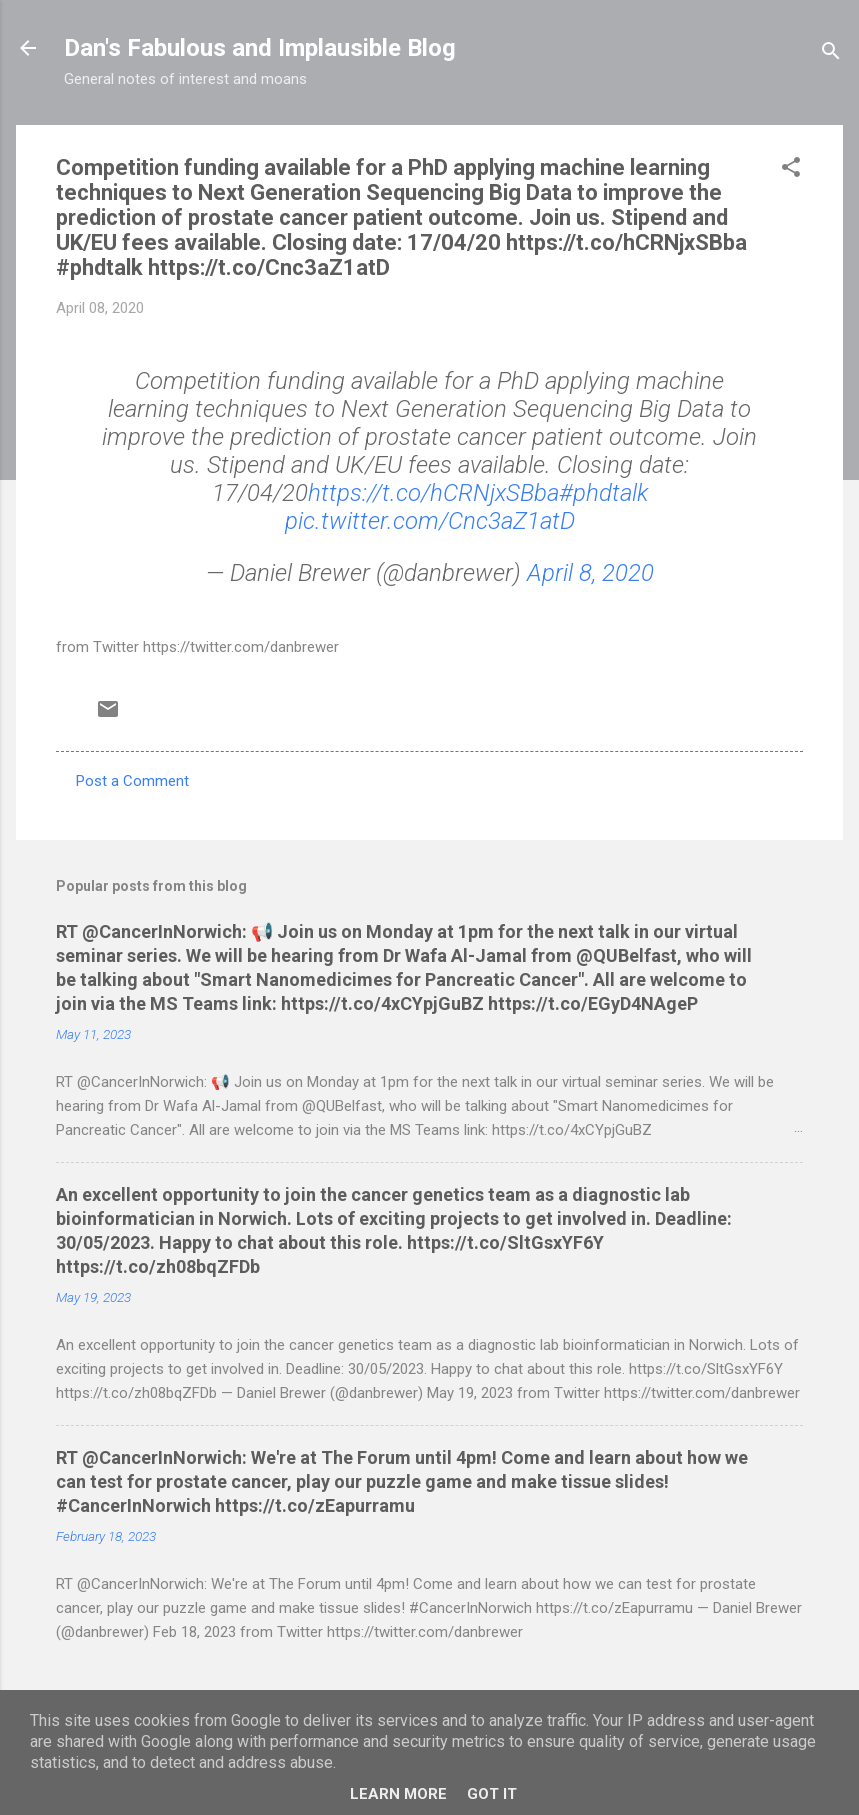 This screenshot has width=859, height=1815. What do you see at coordinates (791, 170) in the screenshot?
I see `[button]` at bounding box center [791, 170].